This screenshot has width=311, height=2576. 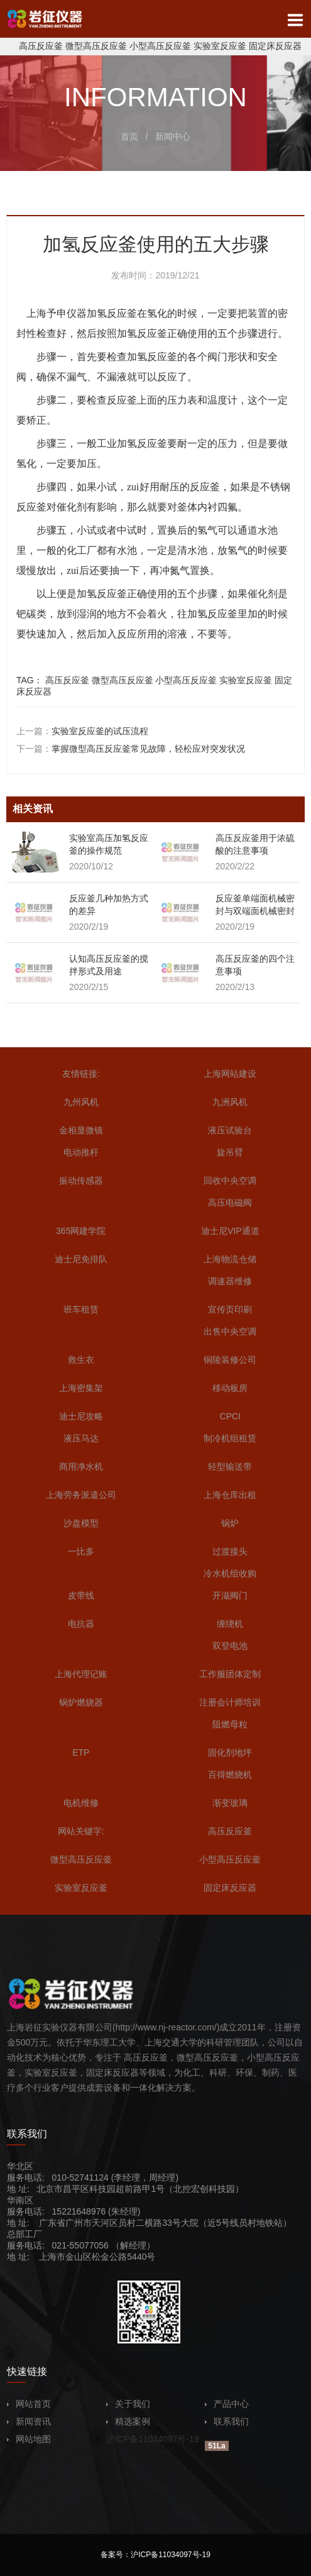 What do you see at coordinates (81, 1074) in the screenshot?
I see `友情链接:` at bounding box center [81, 1074].